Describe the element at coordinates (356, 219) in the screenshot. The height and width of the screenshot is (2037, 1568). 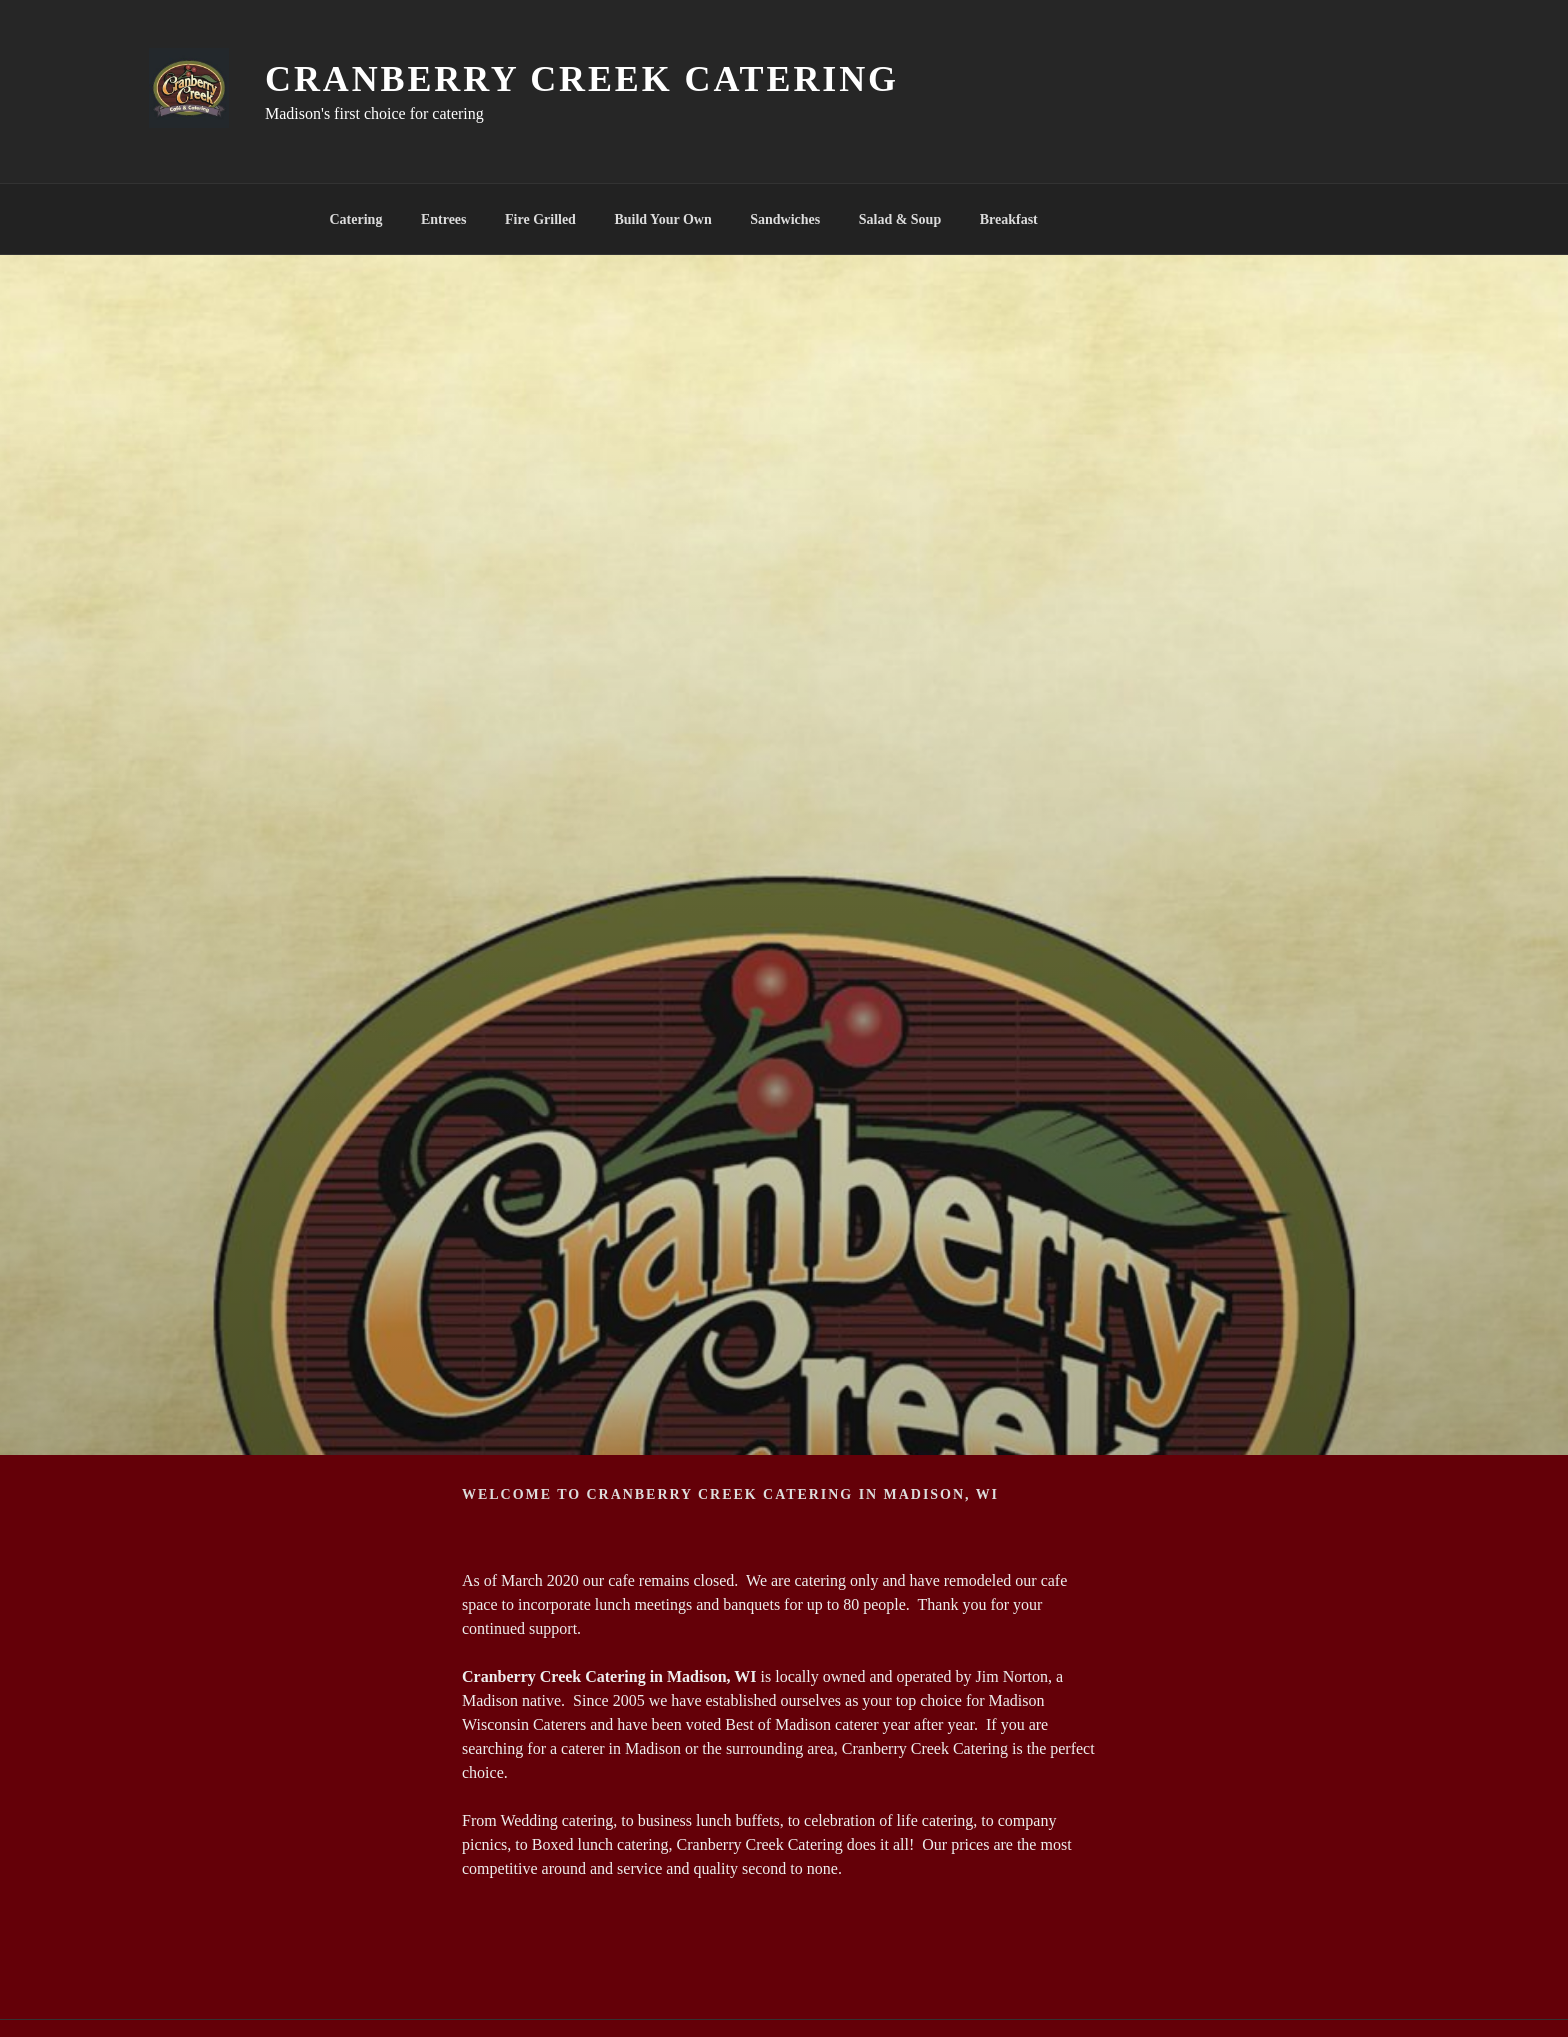
I see `Catering` at that location.